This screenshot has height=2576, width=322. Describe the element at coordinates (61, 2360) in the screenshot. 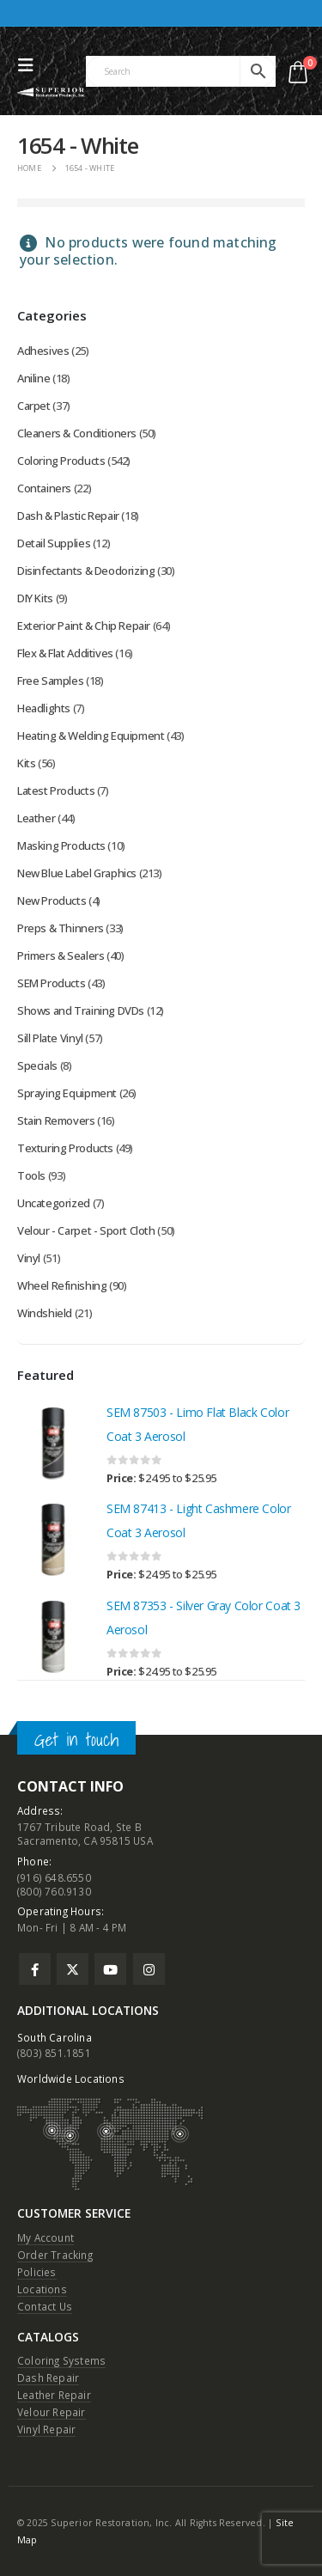

I see `Coloring Systems` at that location.